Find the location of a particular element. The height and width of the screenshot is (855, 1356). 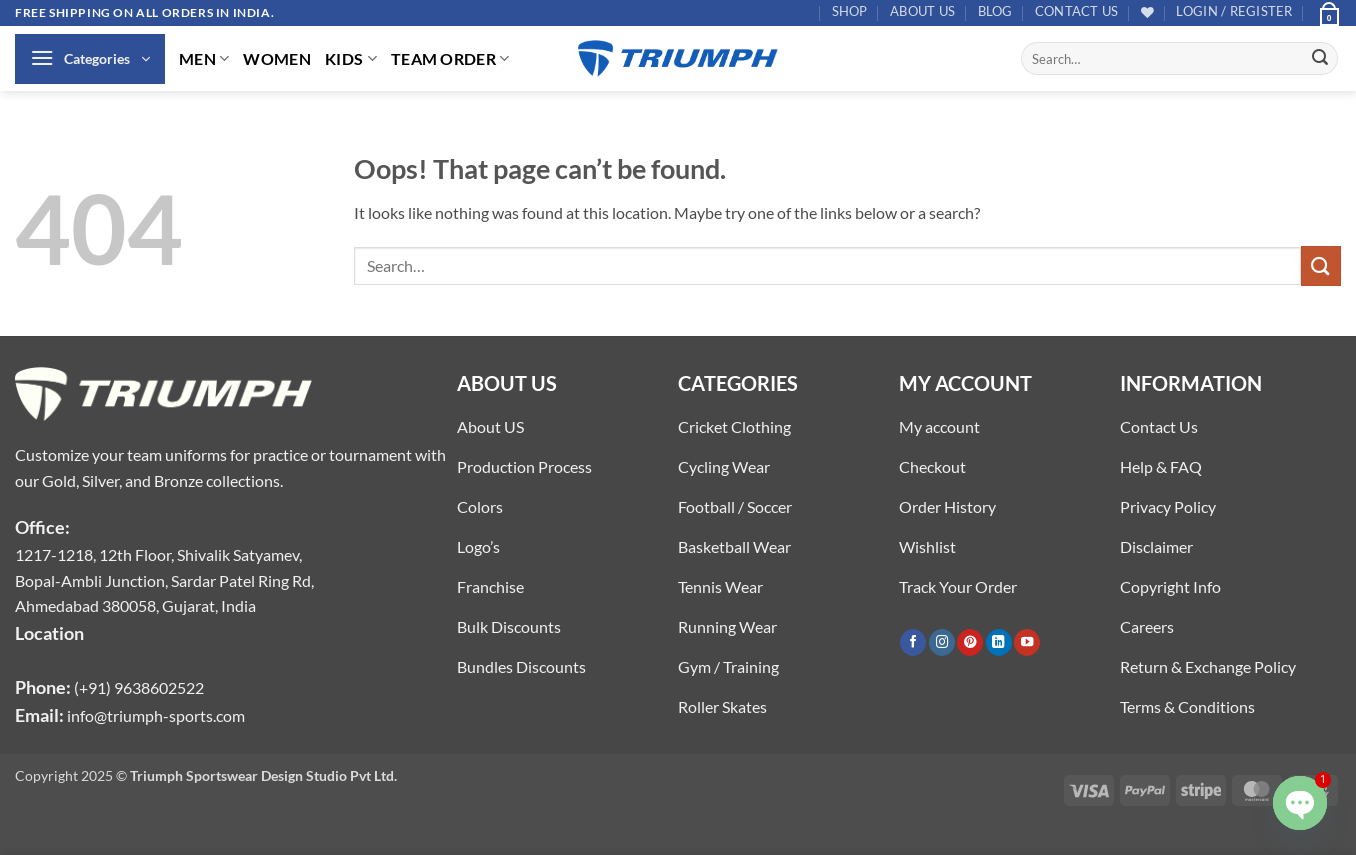

[Follow on Pinterest] is located at coordinates (970, 642).